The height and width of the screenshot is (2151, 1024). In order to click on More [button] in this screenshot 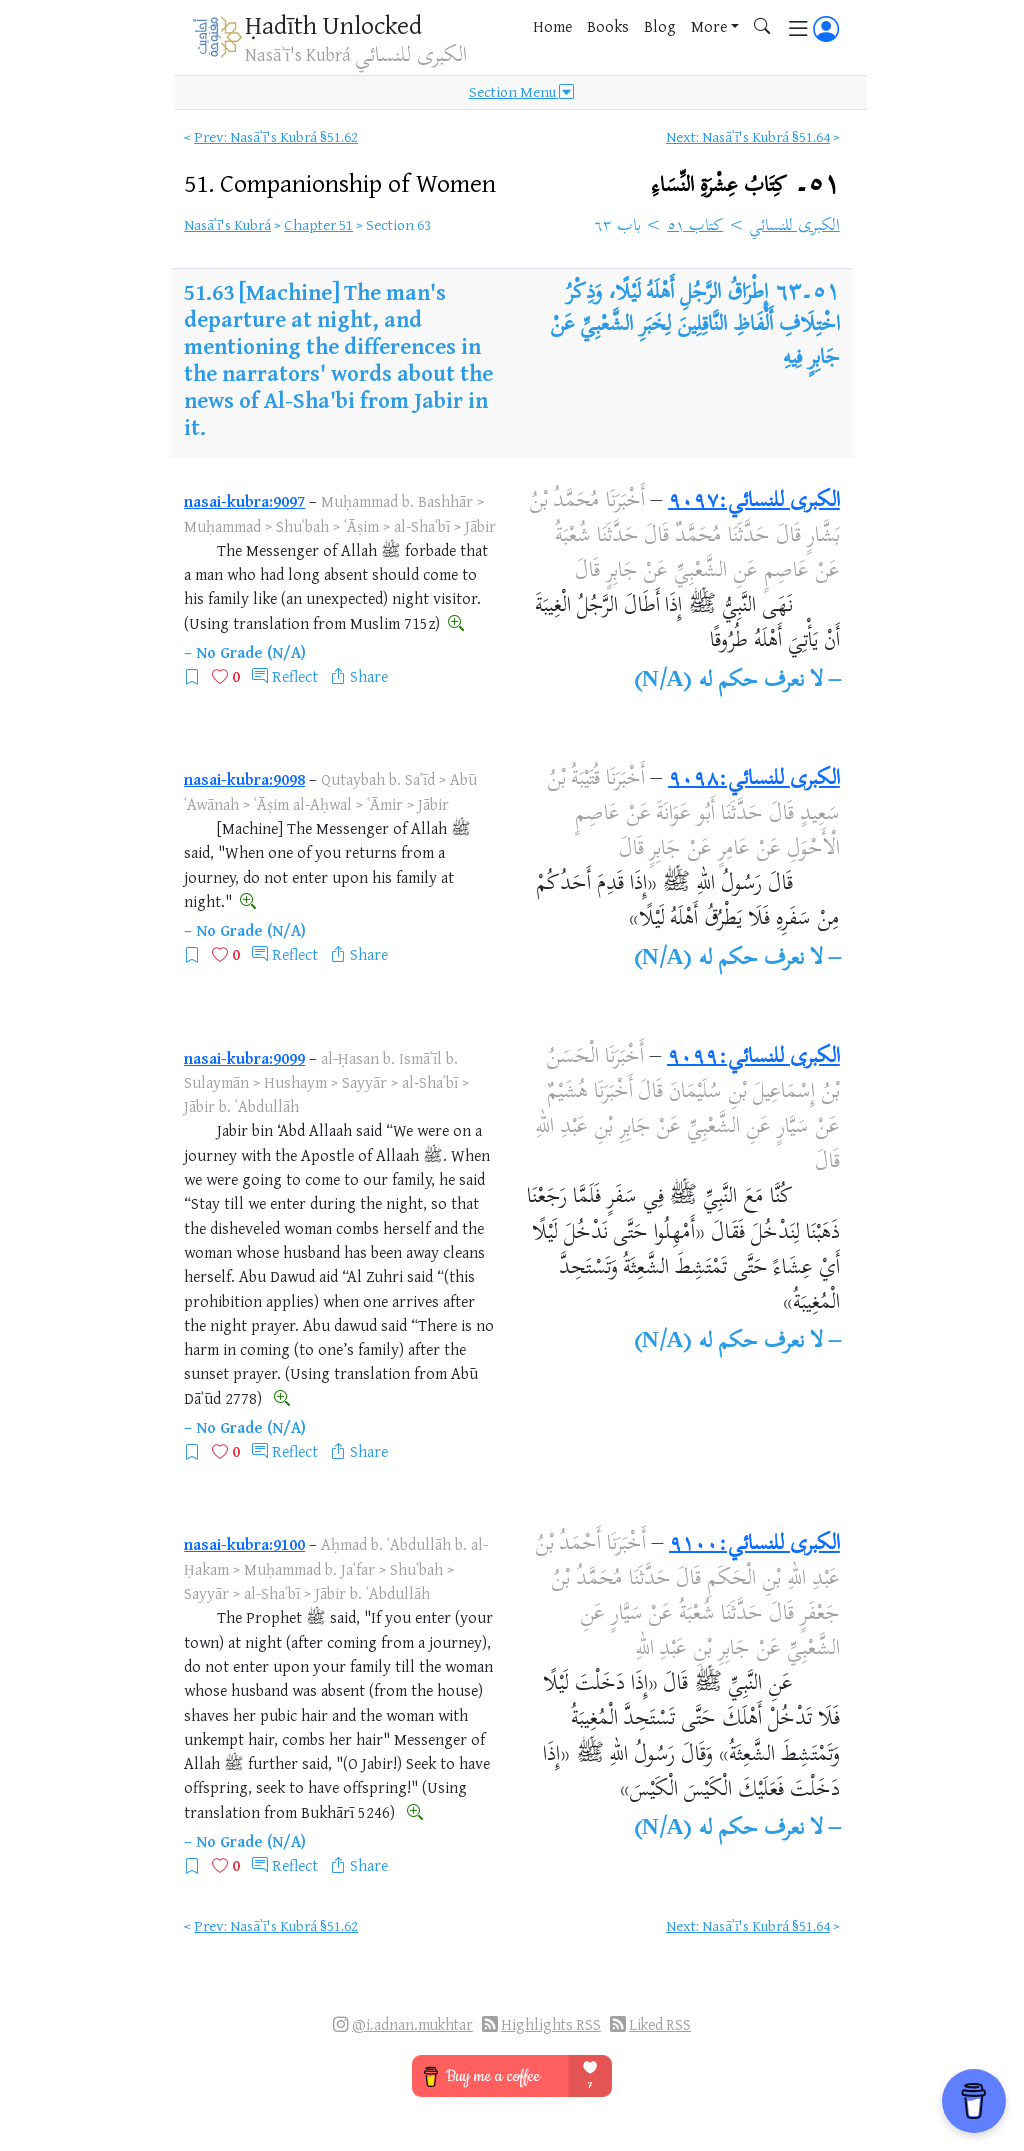, I will do `click(709, 26)`.